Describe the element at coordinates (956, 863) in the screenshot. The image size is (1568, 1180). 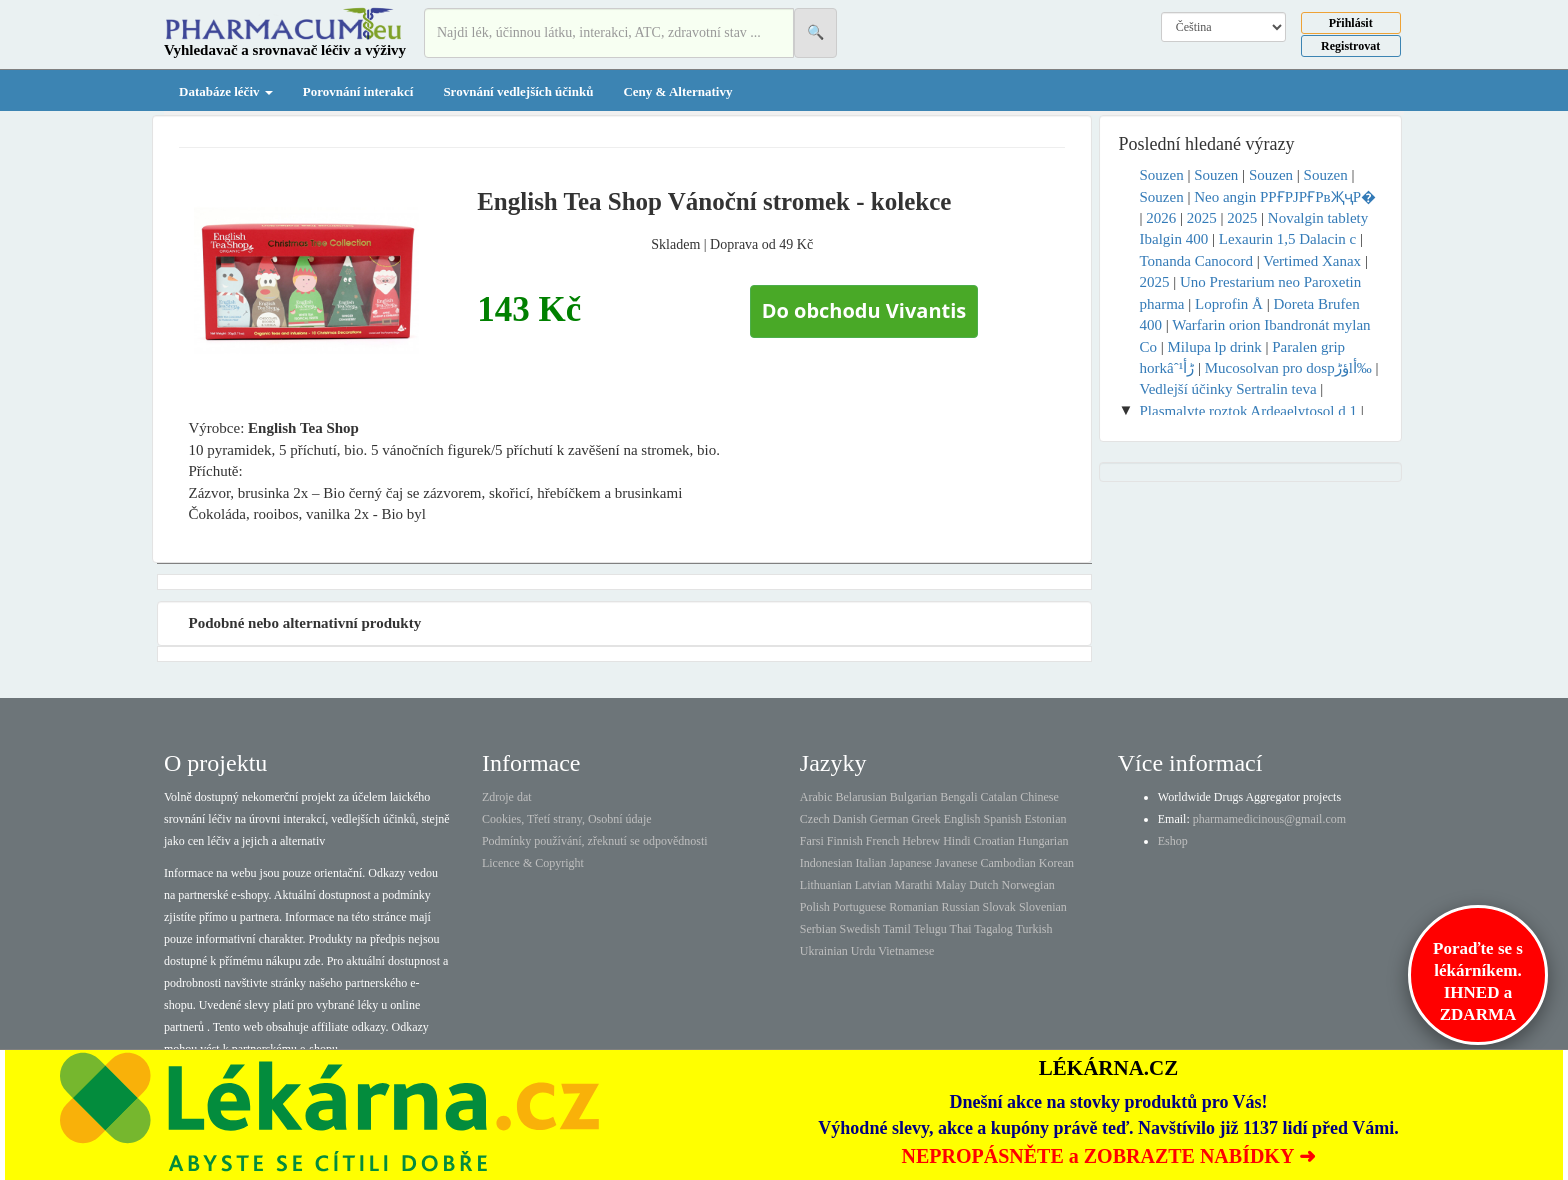
I see `Javanese` at that location.